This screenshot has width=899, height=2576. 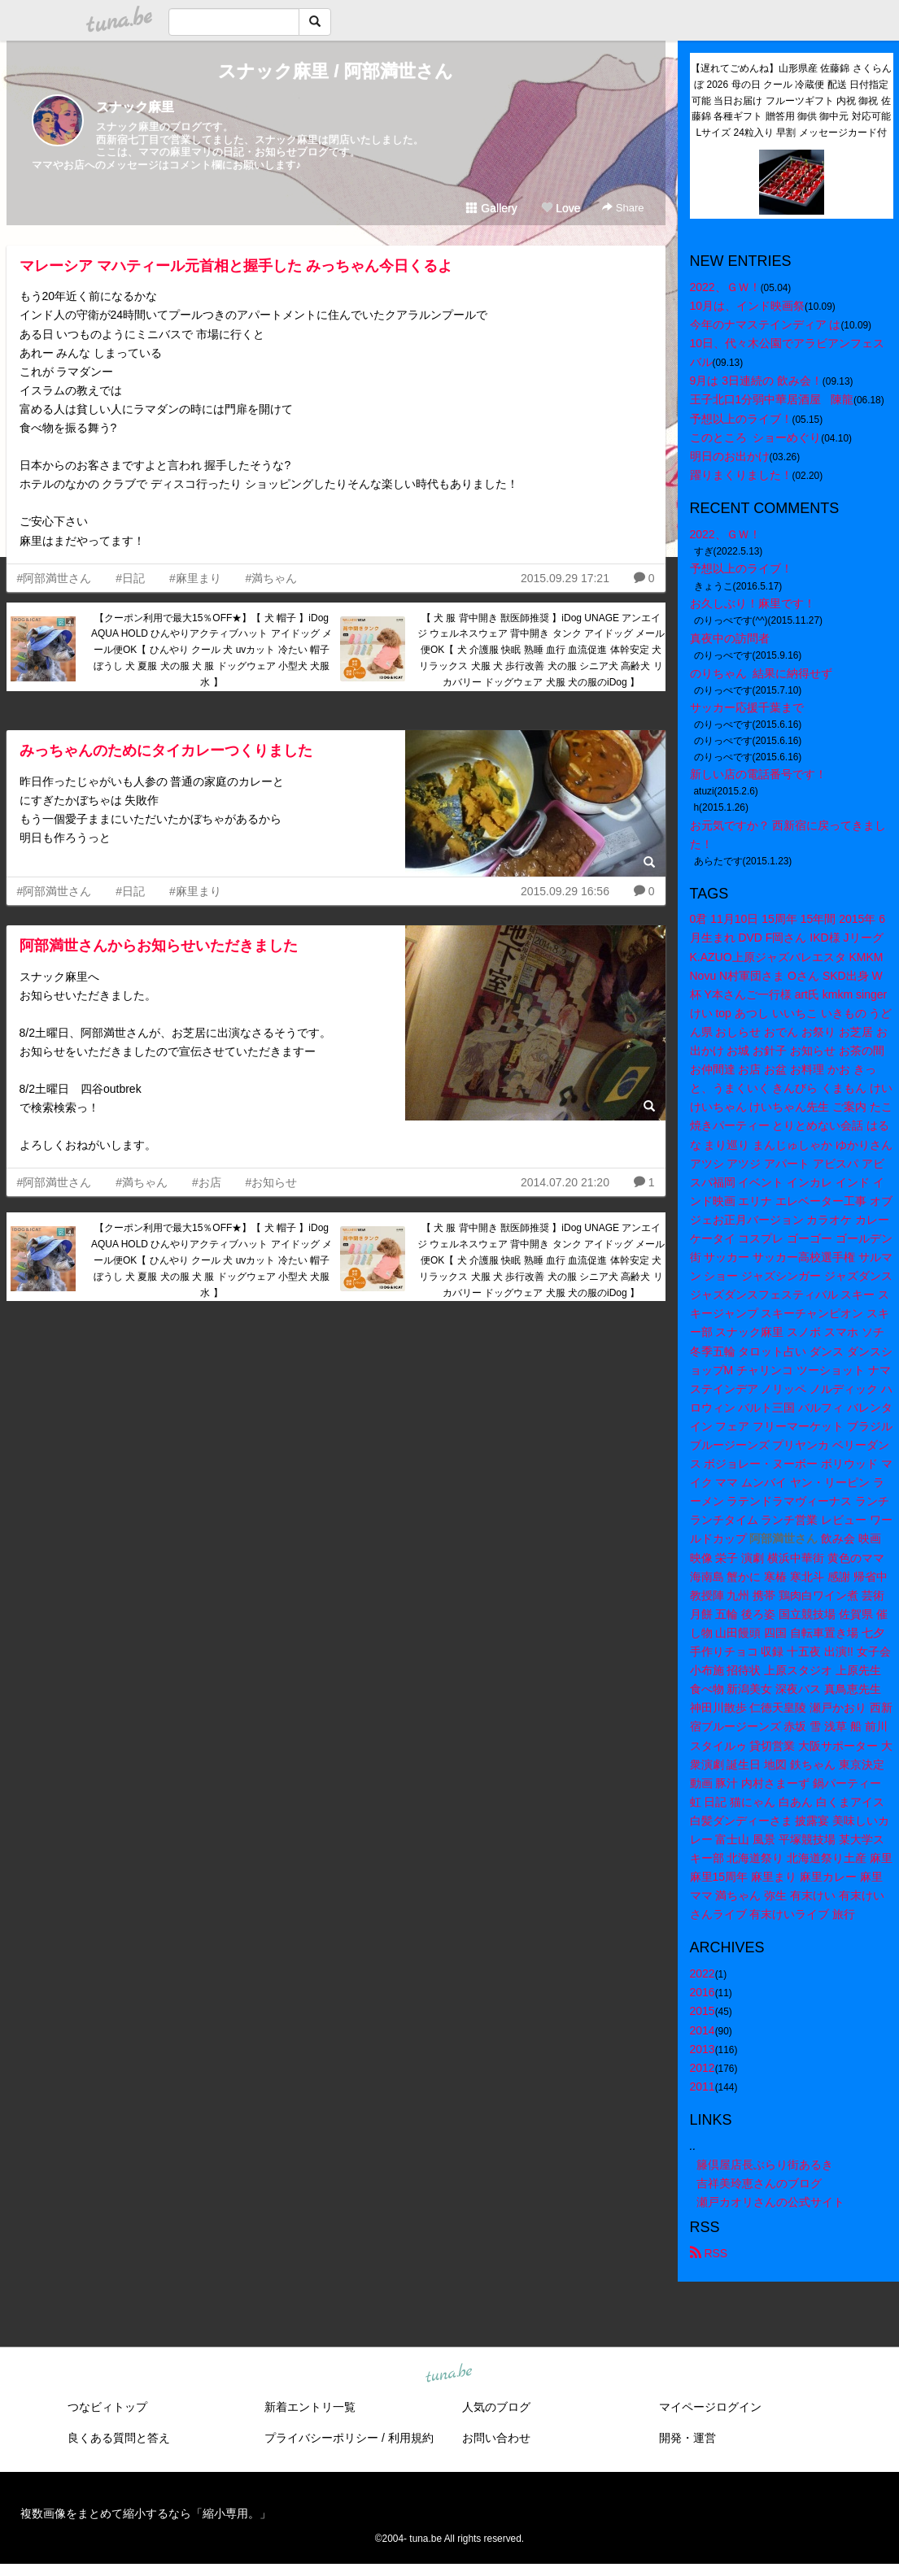 I want to click on 新着エントリ一覧, so click(x=310, y=2406).